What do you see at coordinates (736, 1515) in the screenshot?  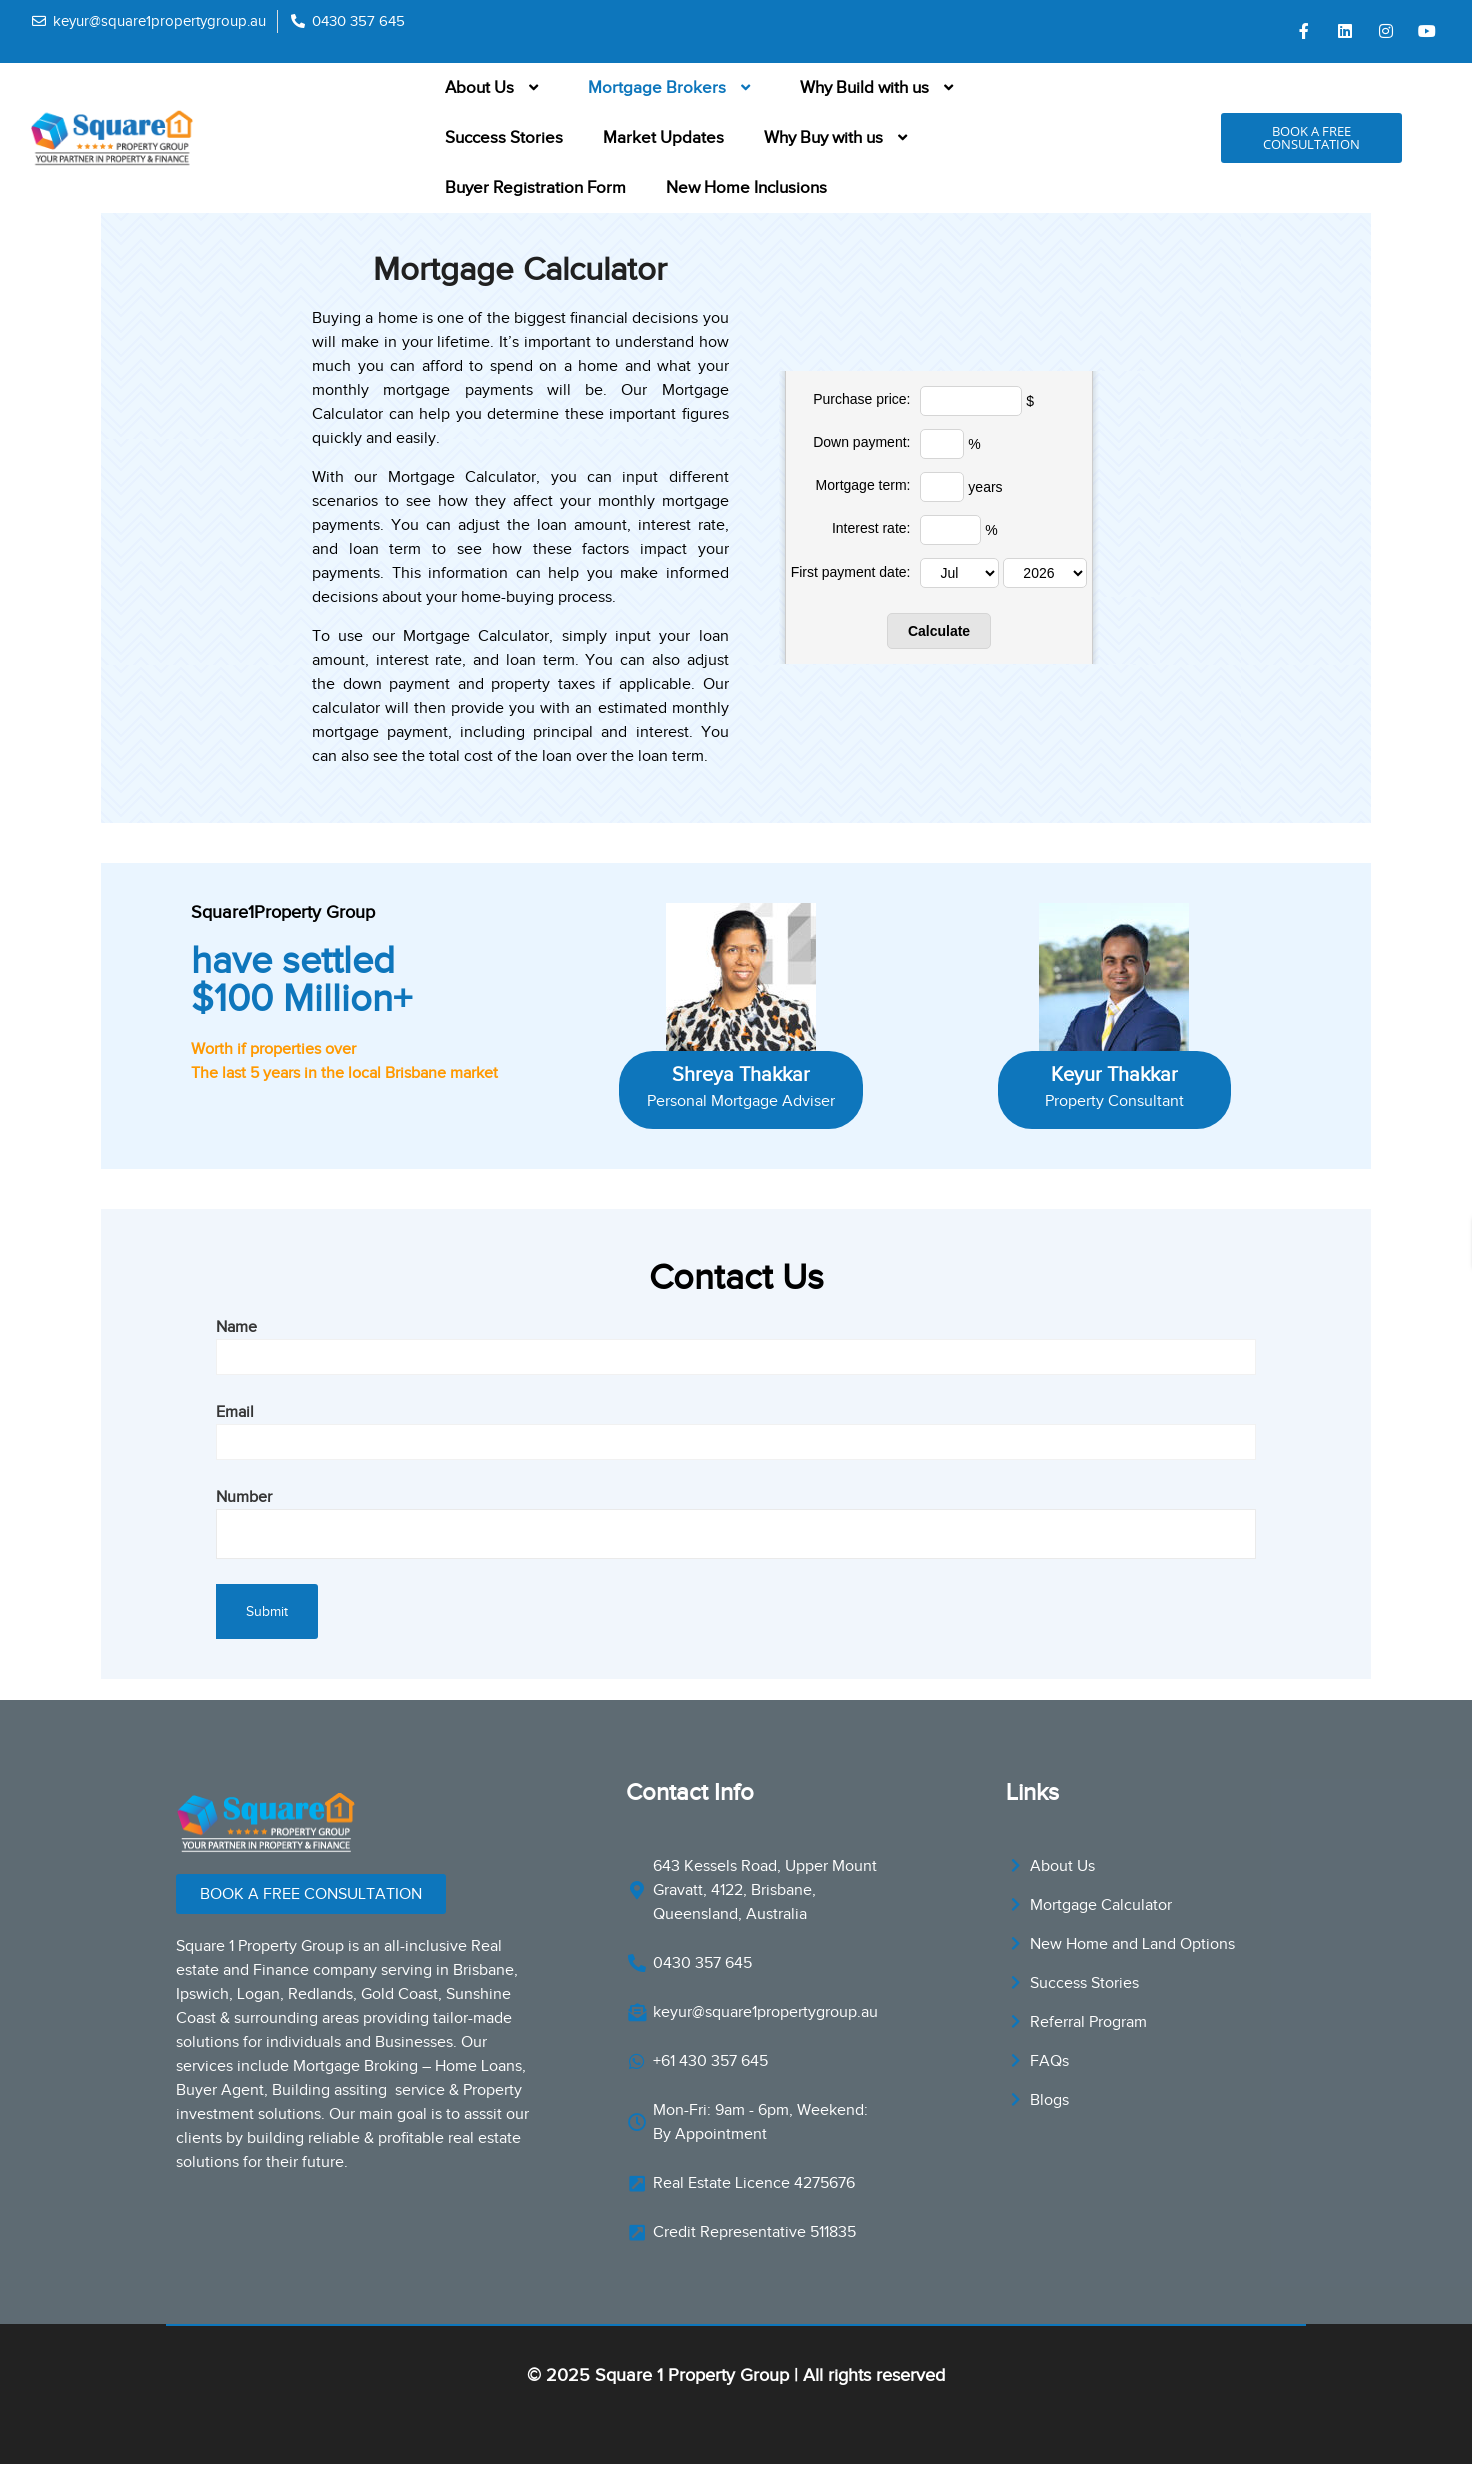 I see `Number` at bounding box center [736, 1515].